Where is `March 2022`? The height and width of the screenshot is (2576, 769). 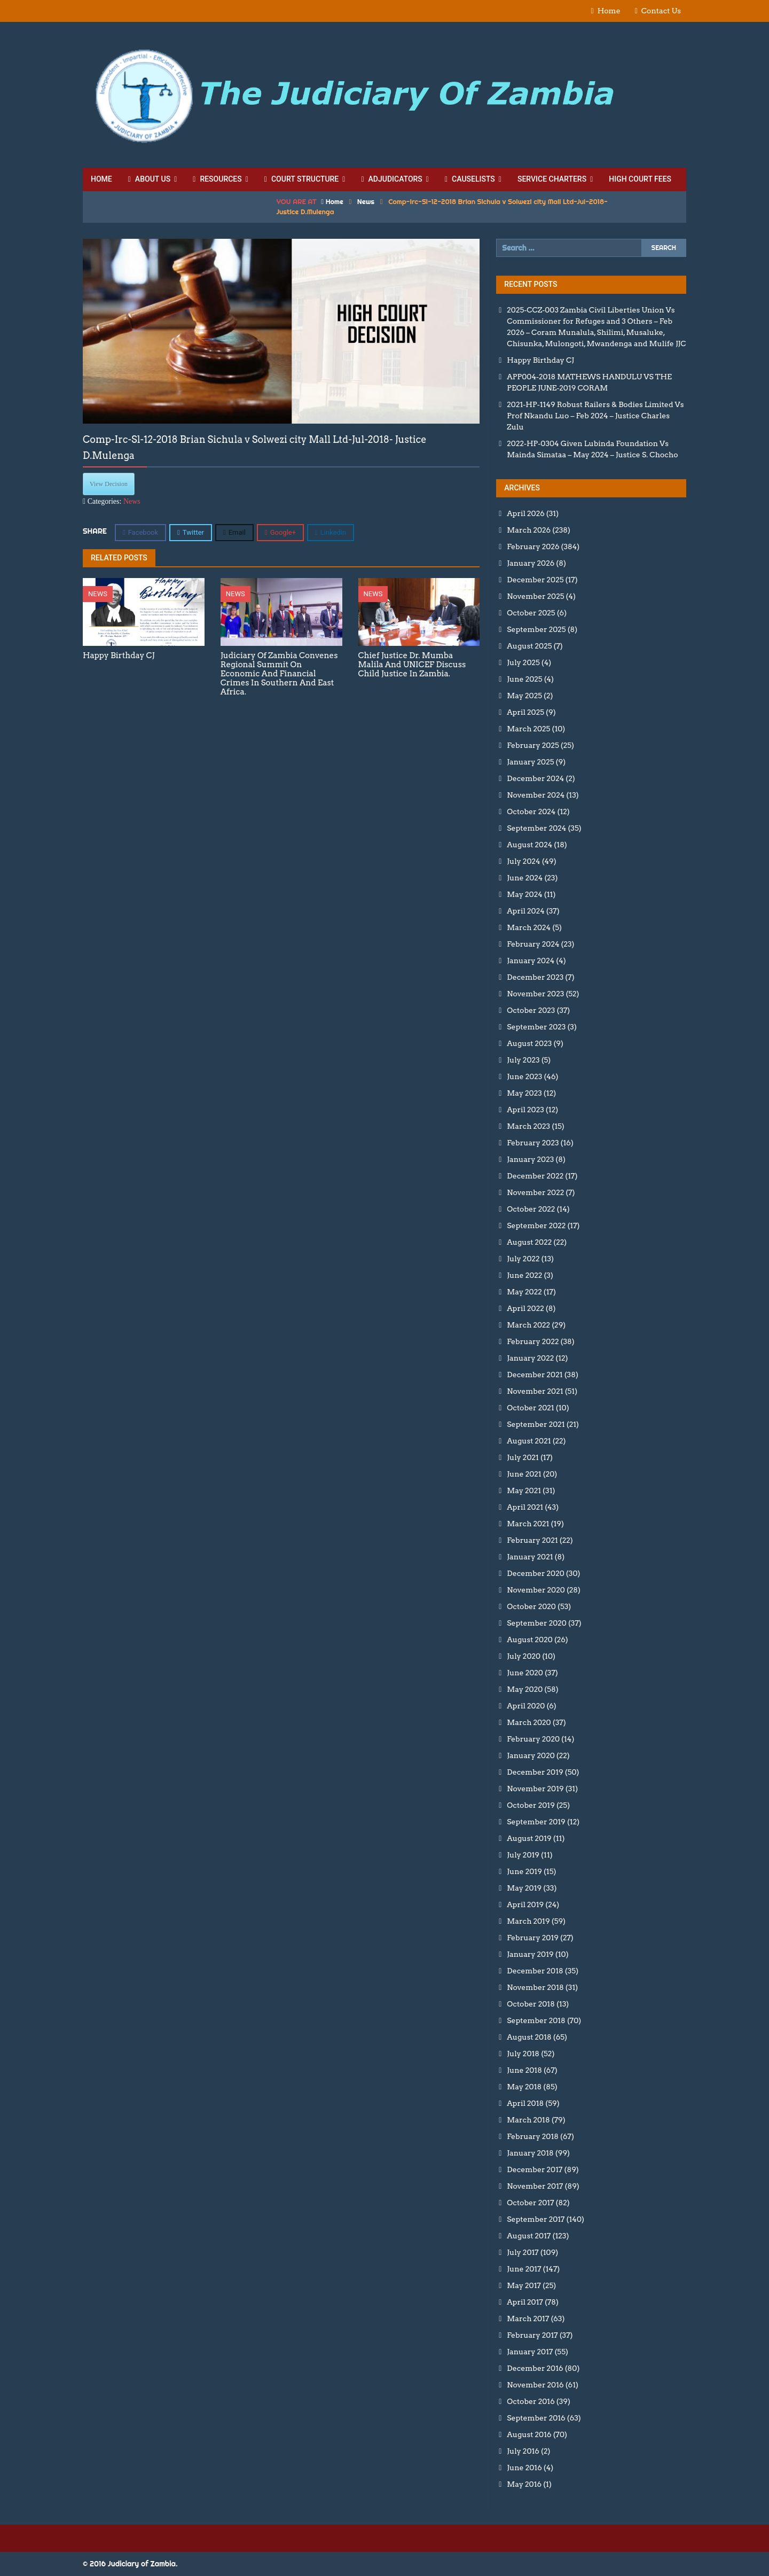 March 2022 is located at coordinates (528, 1325).